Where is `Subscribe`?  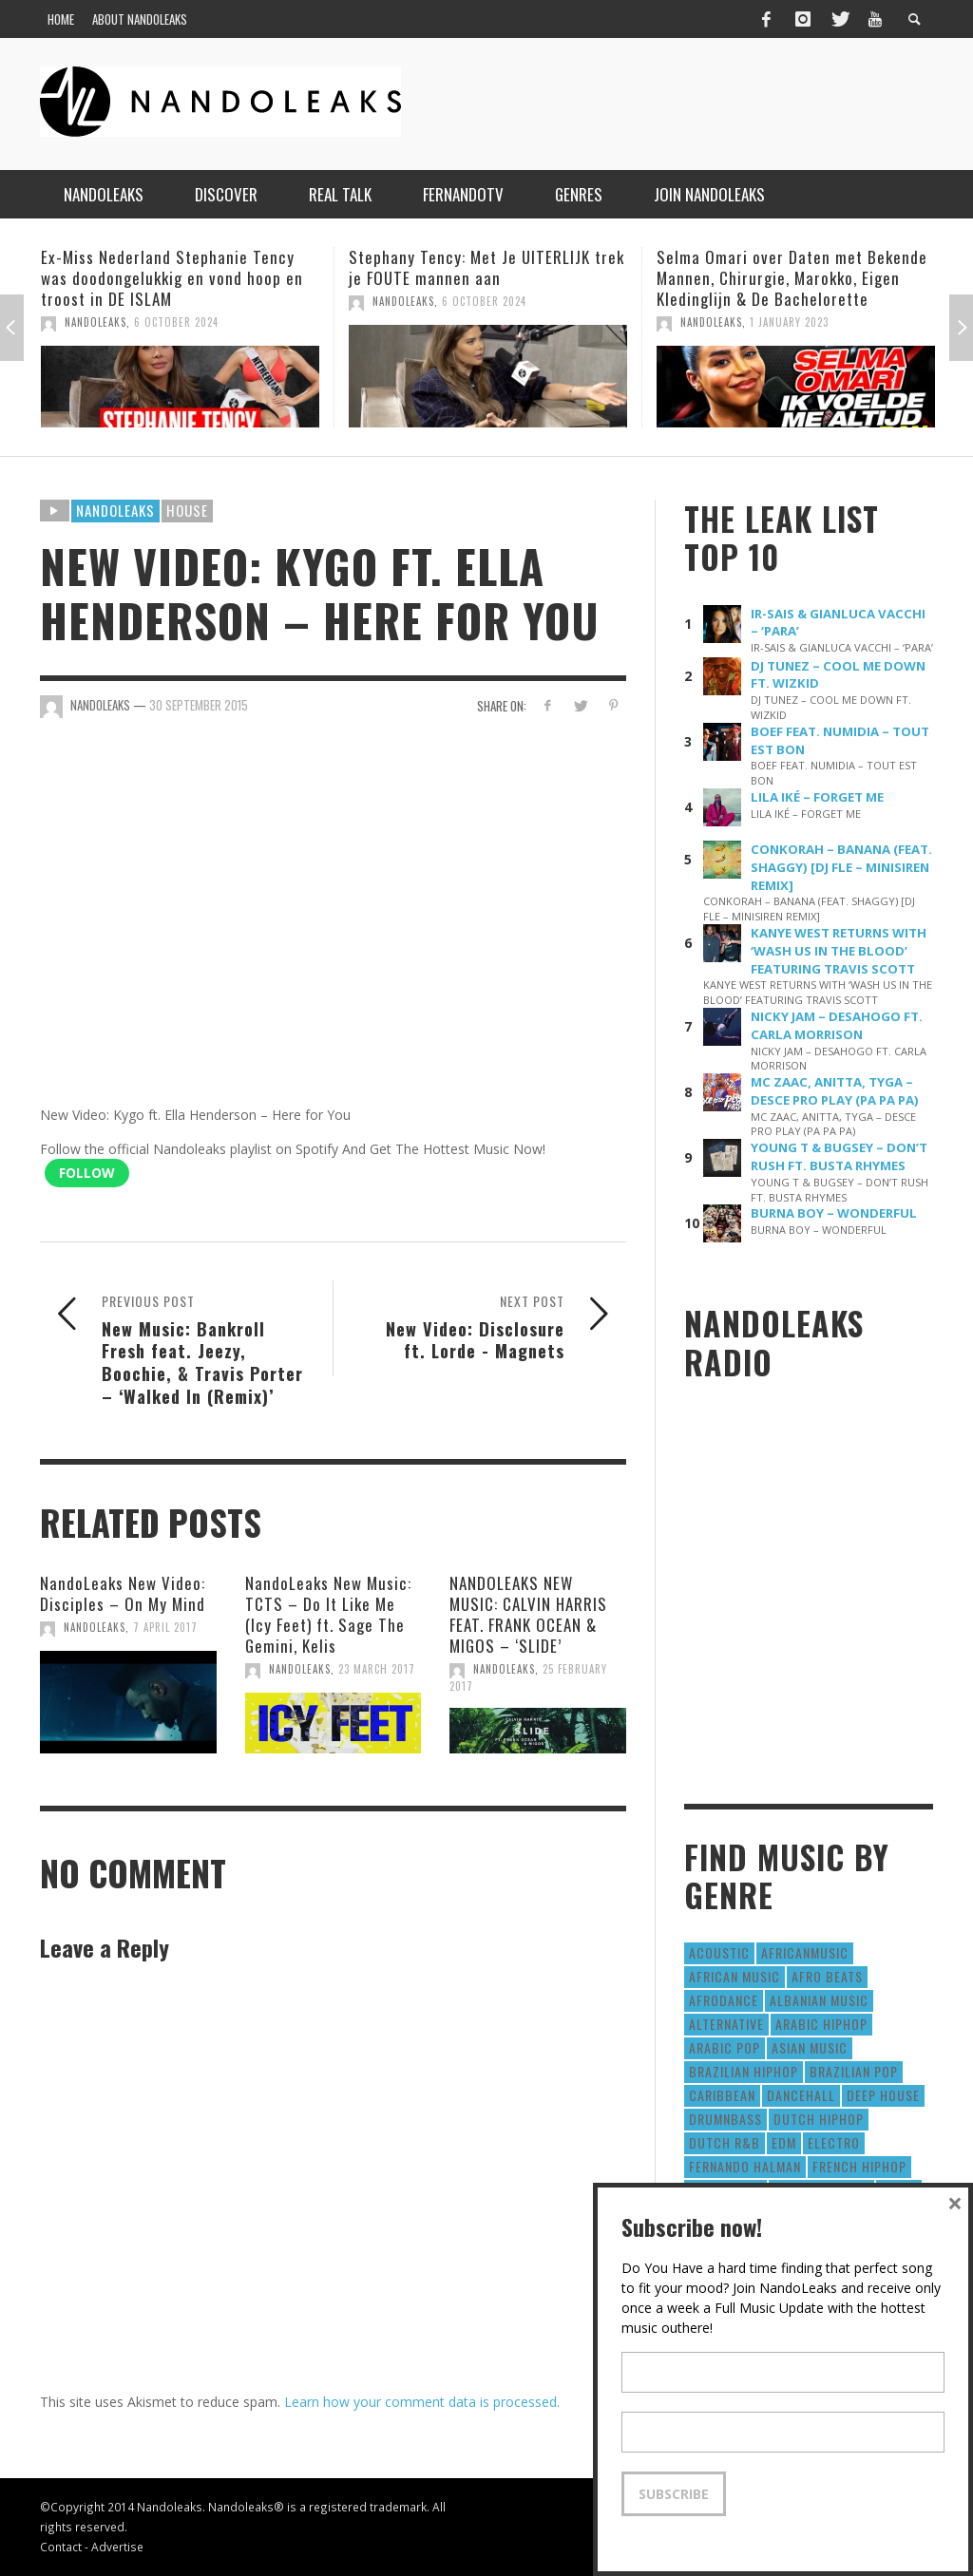
Subscribe is located at coordinates (674, 2494).